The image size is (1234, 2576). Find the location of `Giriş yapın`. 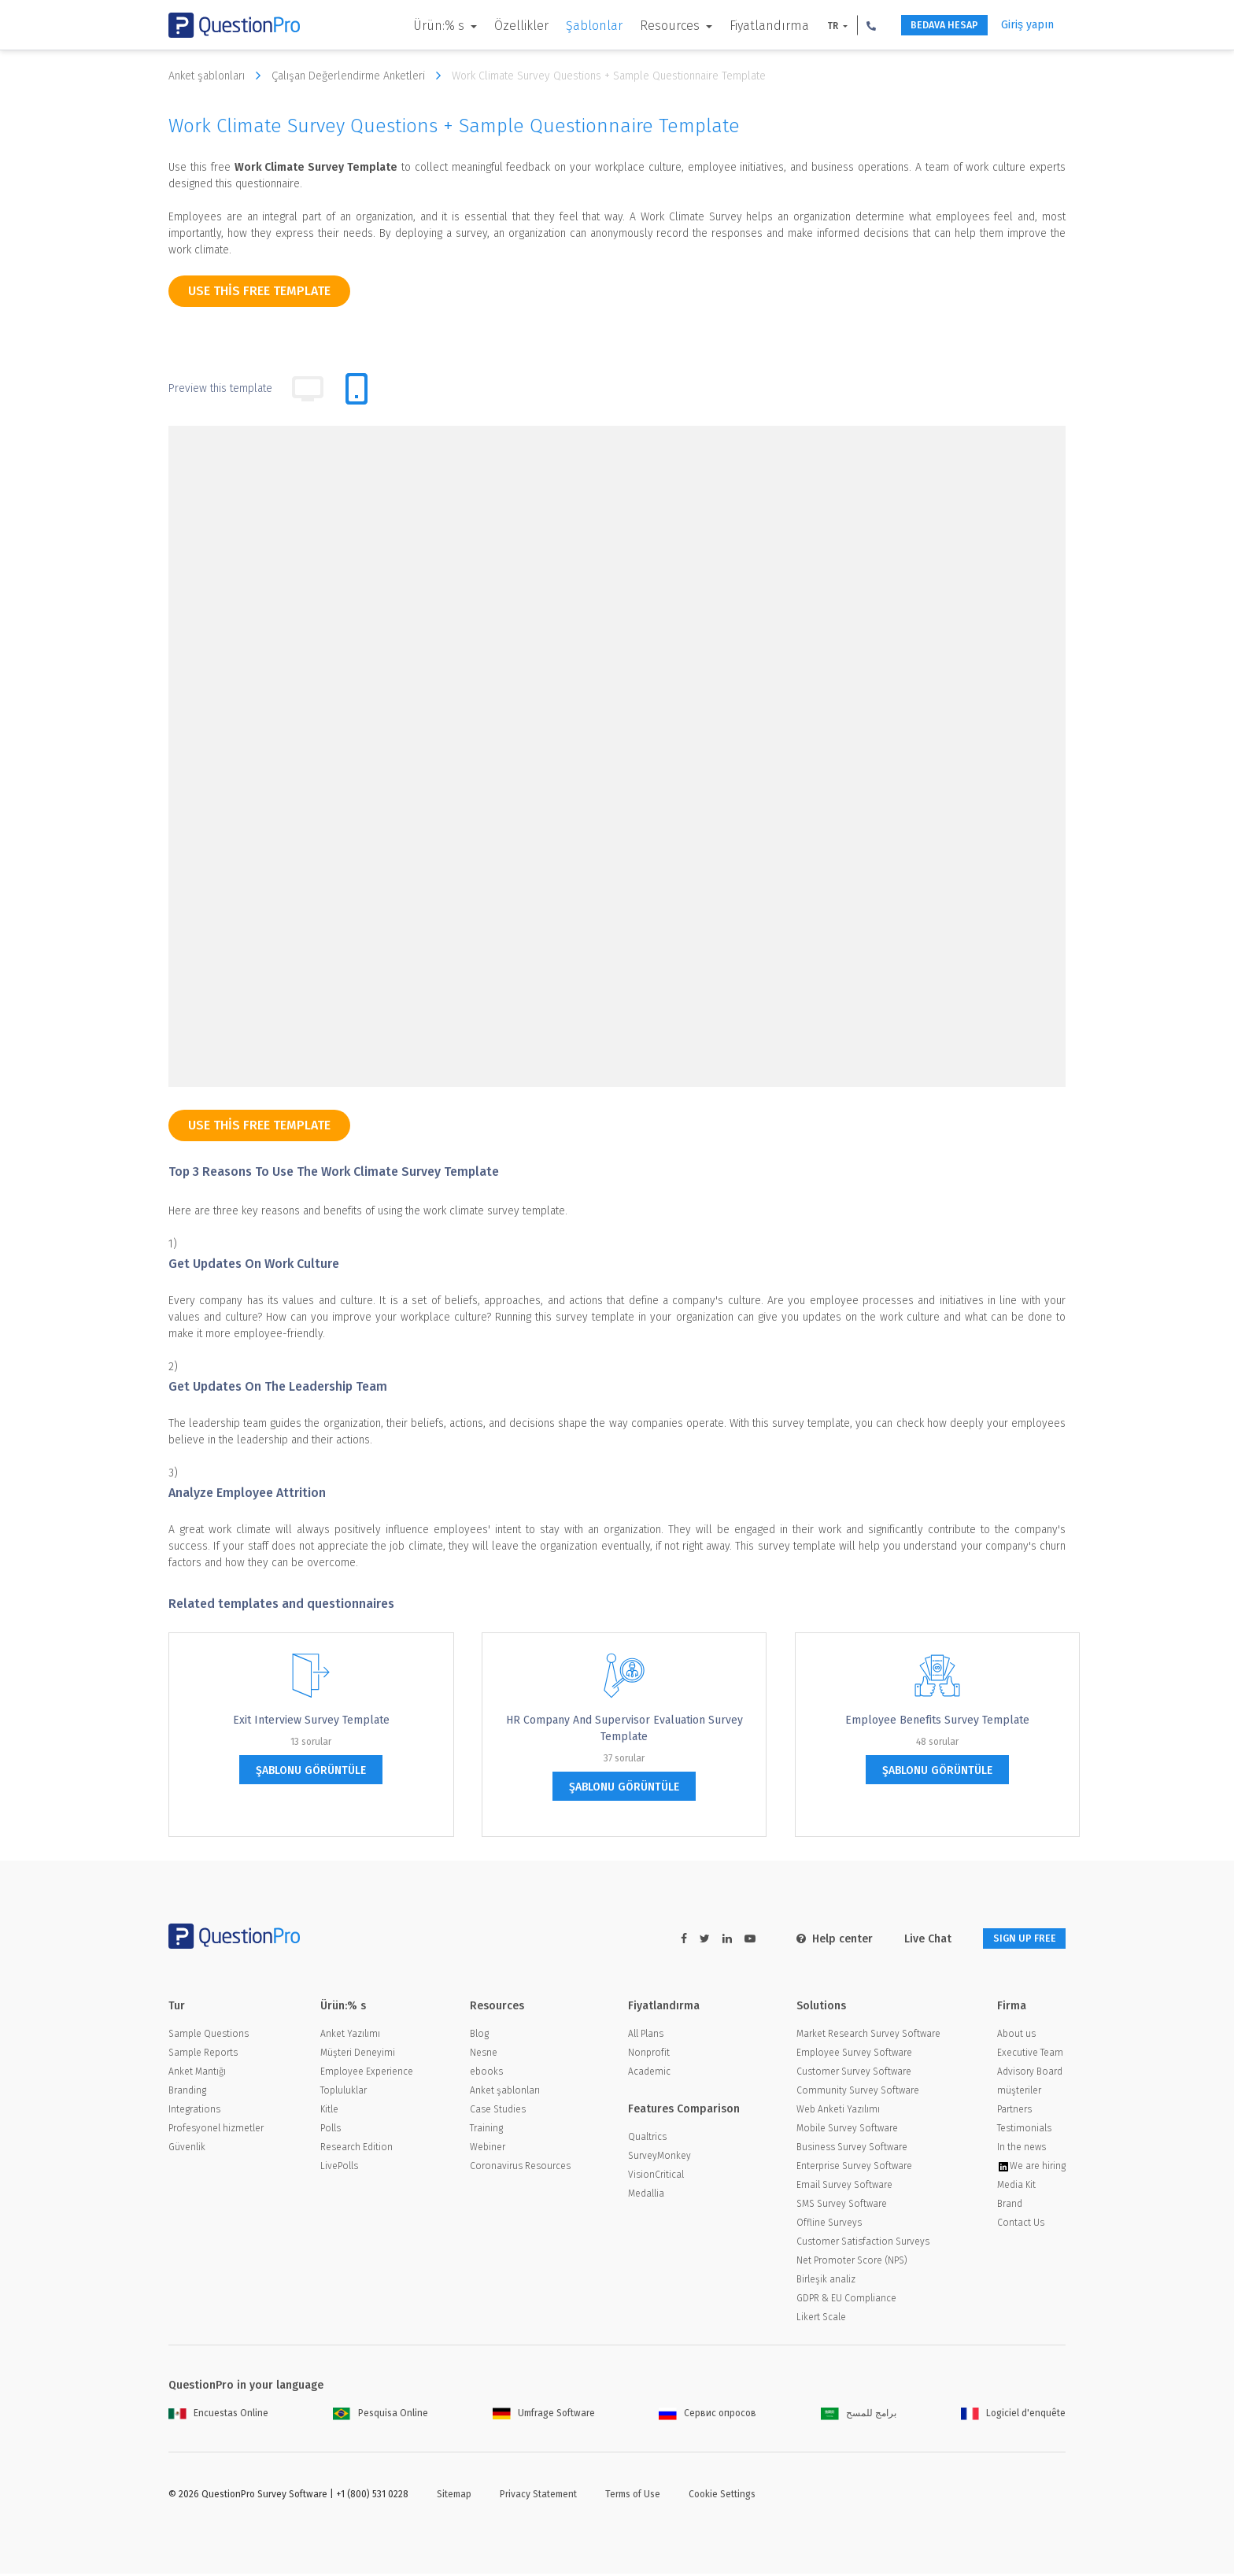

Giriş yapın is located at coordinates (1027, 24).